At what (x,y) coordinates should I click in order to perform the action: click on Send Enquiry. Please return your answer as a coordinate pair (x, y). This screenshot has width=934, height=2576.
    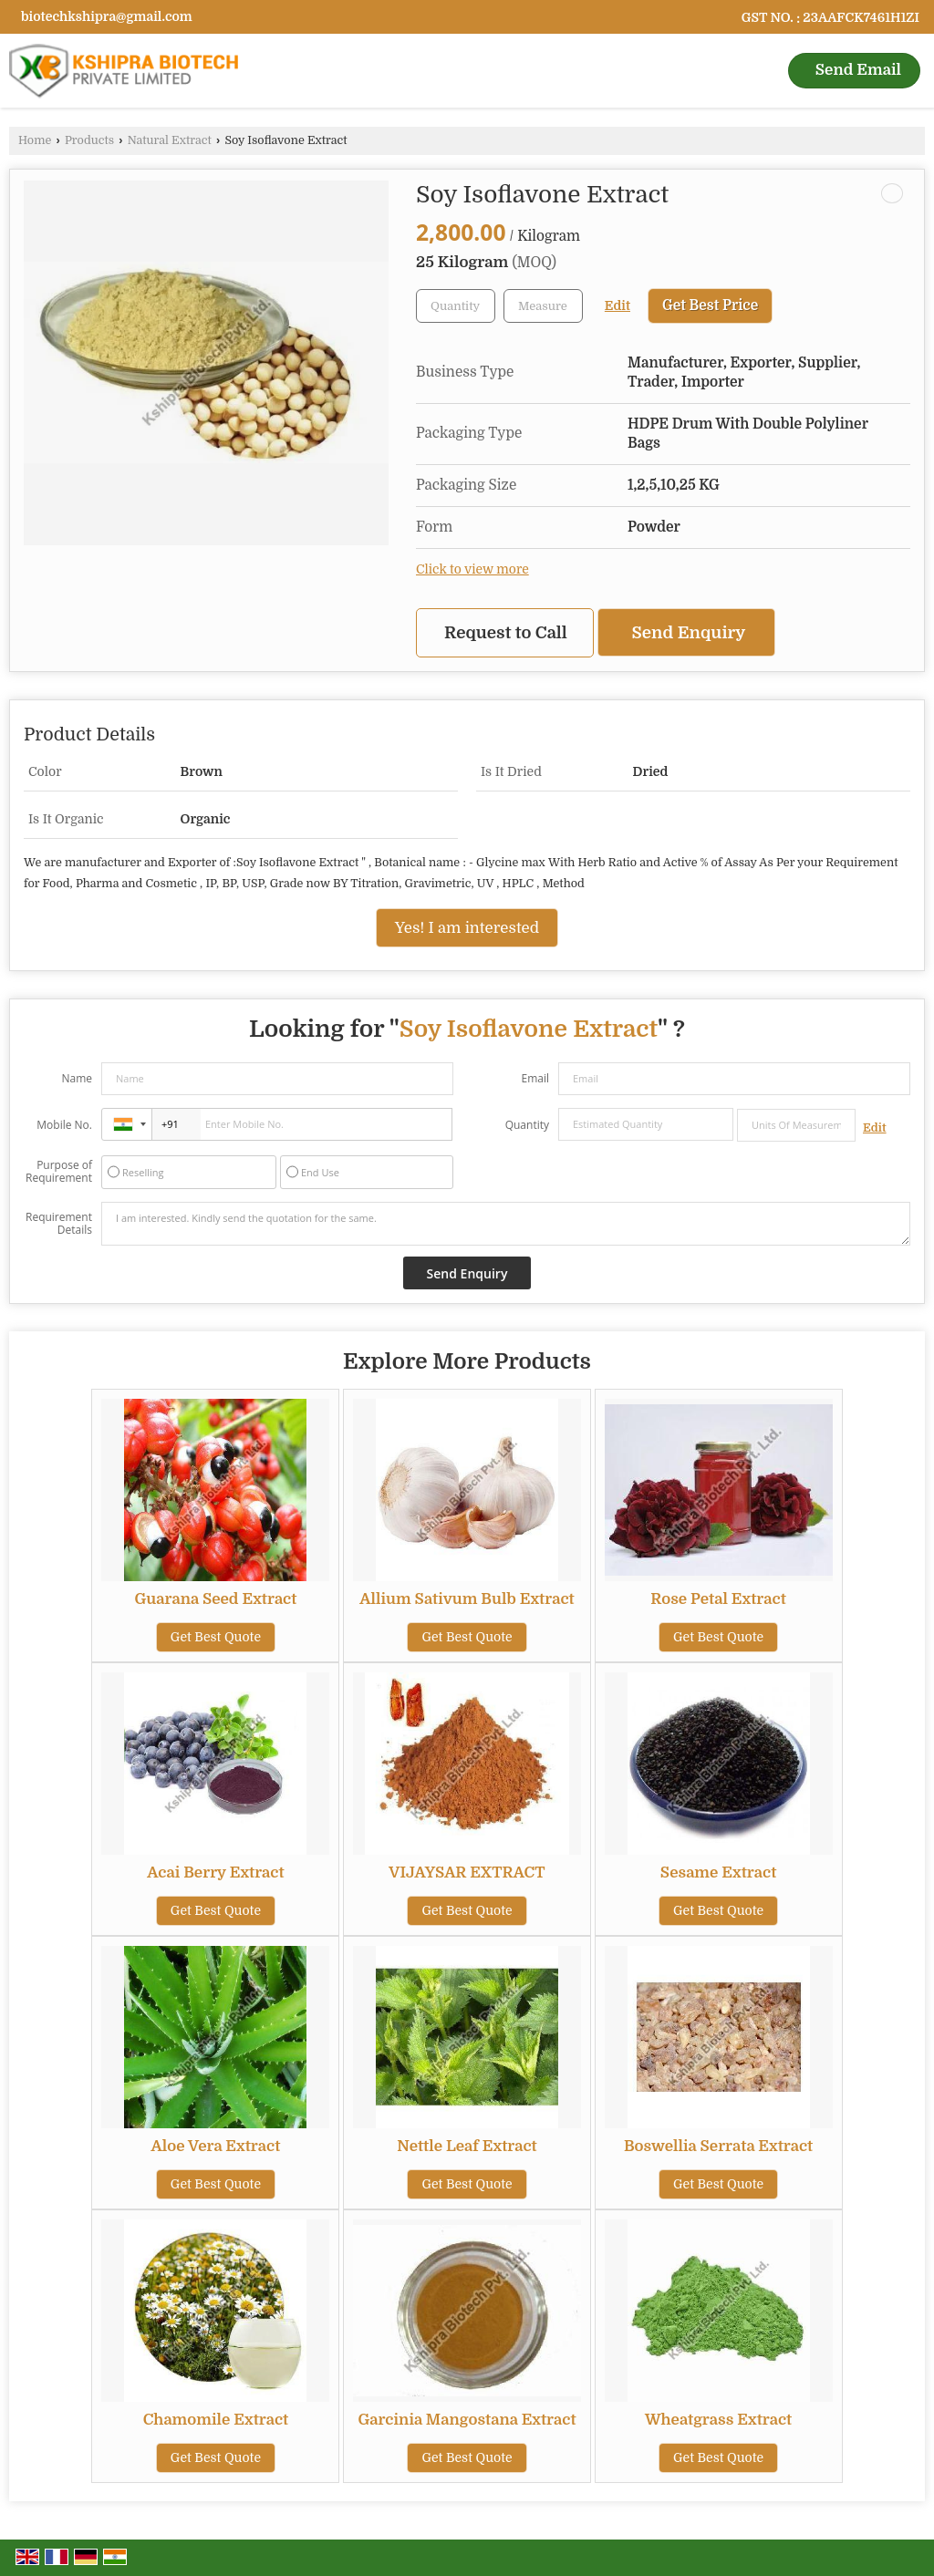
    Looking at the image, I should click on (689, 632).